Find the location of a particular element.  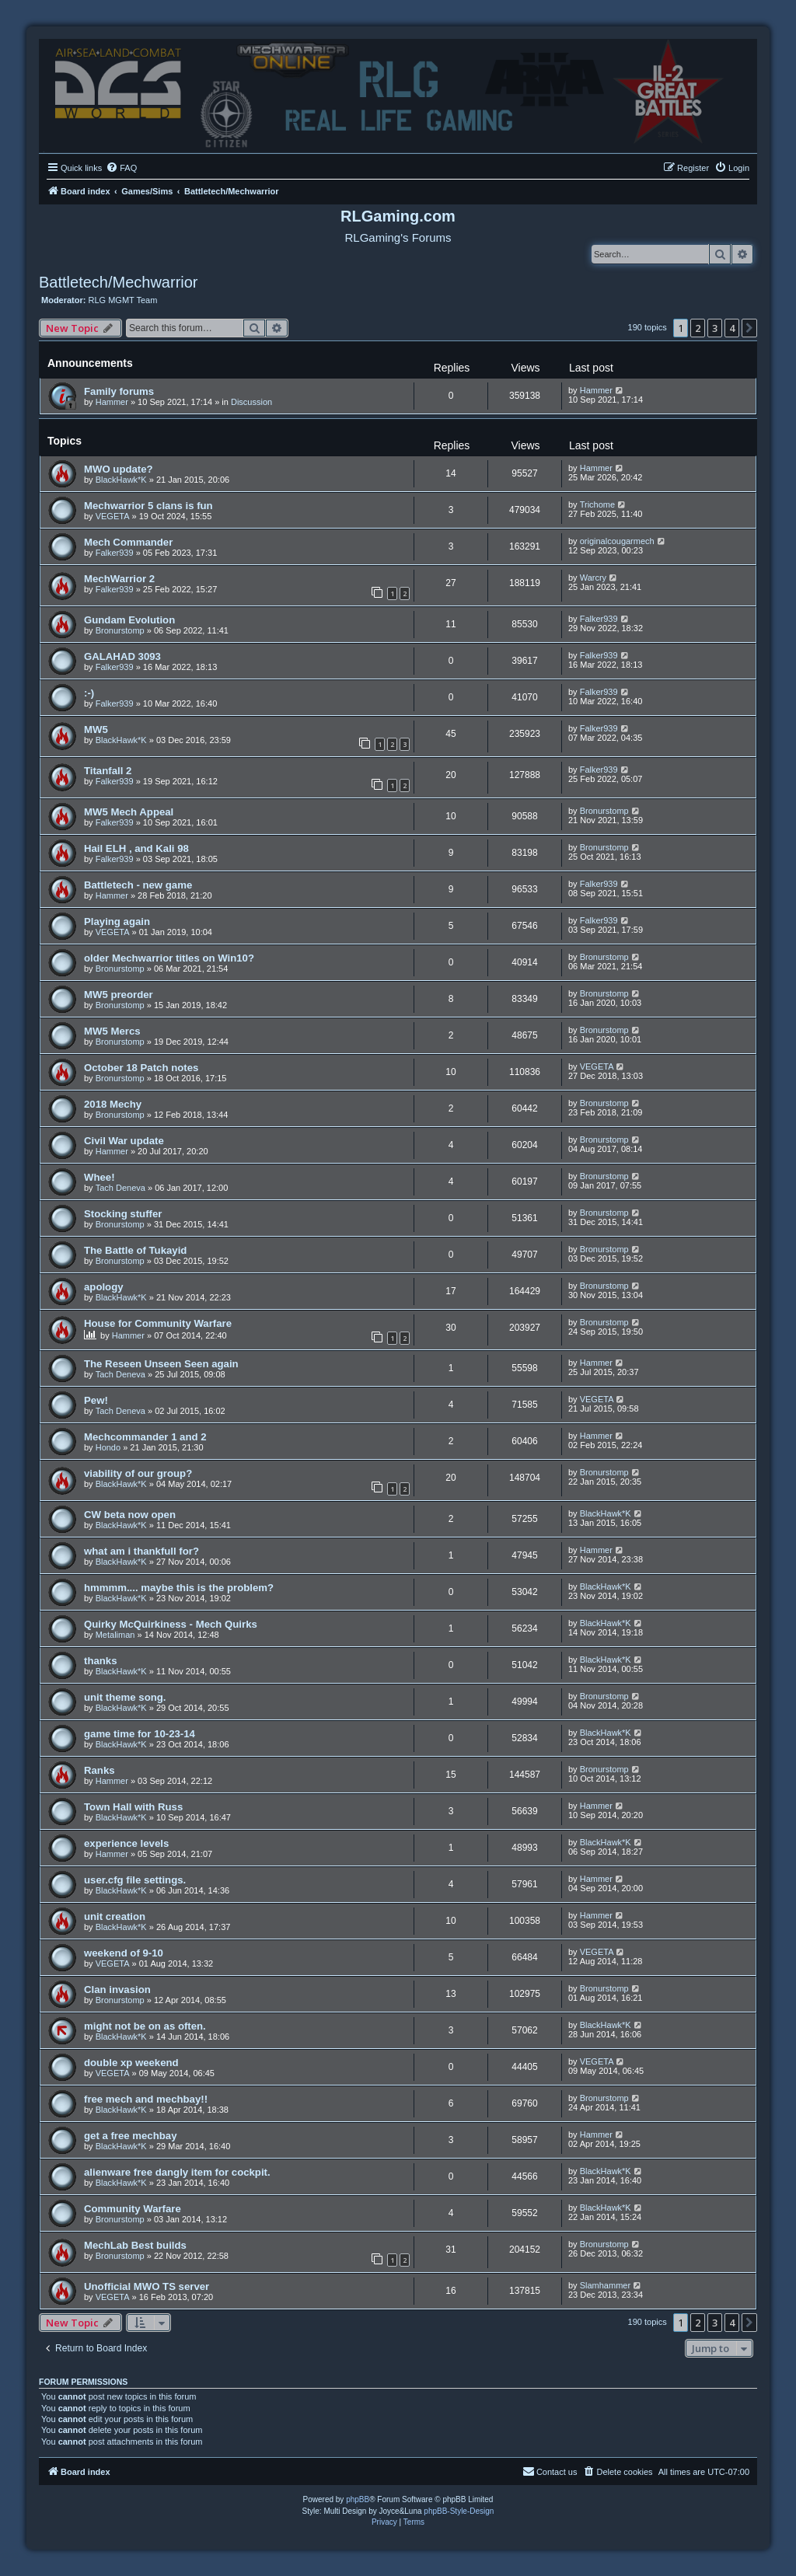

Hammer is located at coordinates (112, 402).